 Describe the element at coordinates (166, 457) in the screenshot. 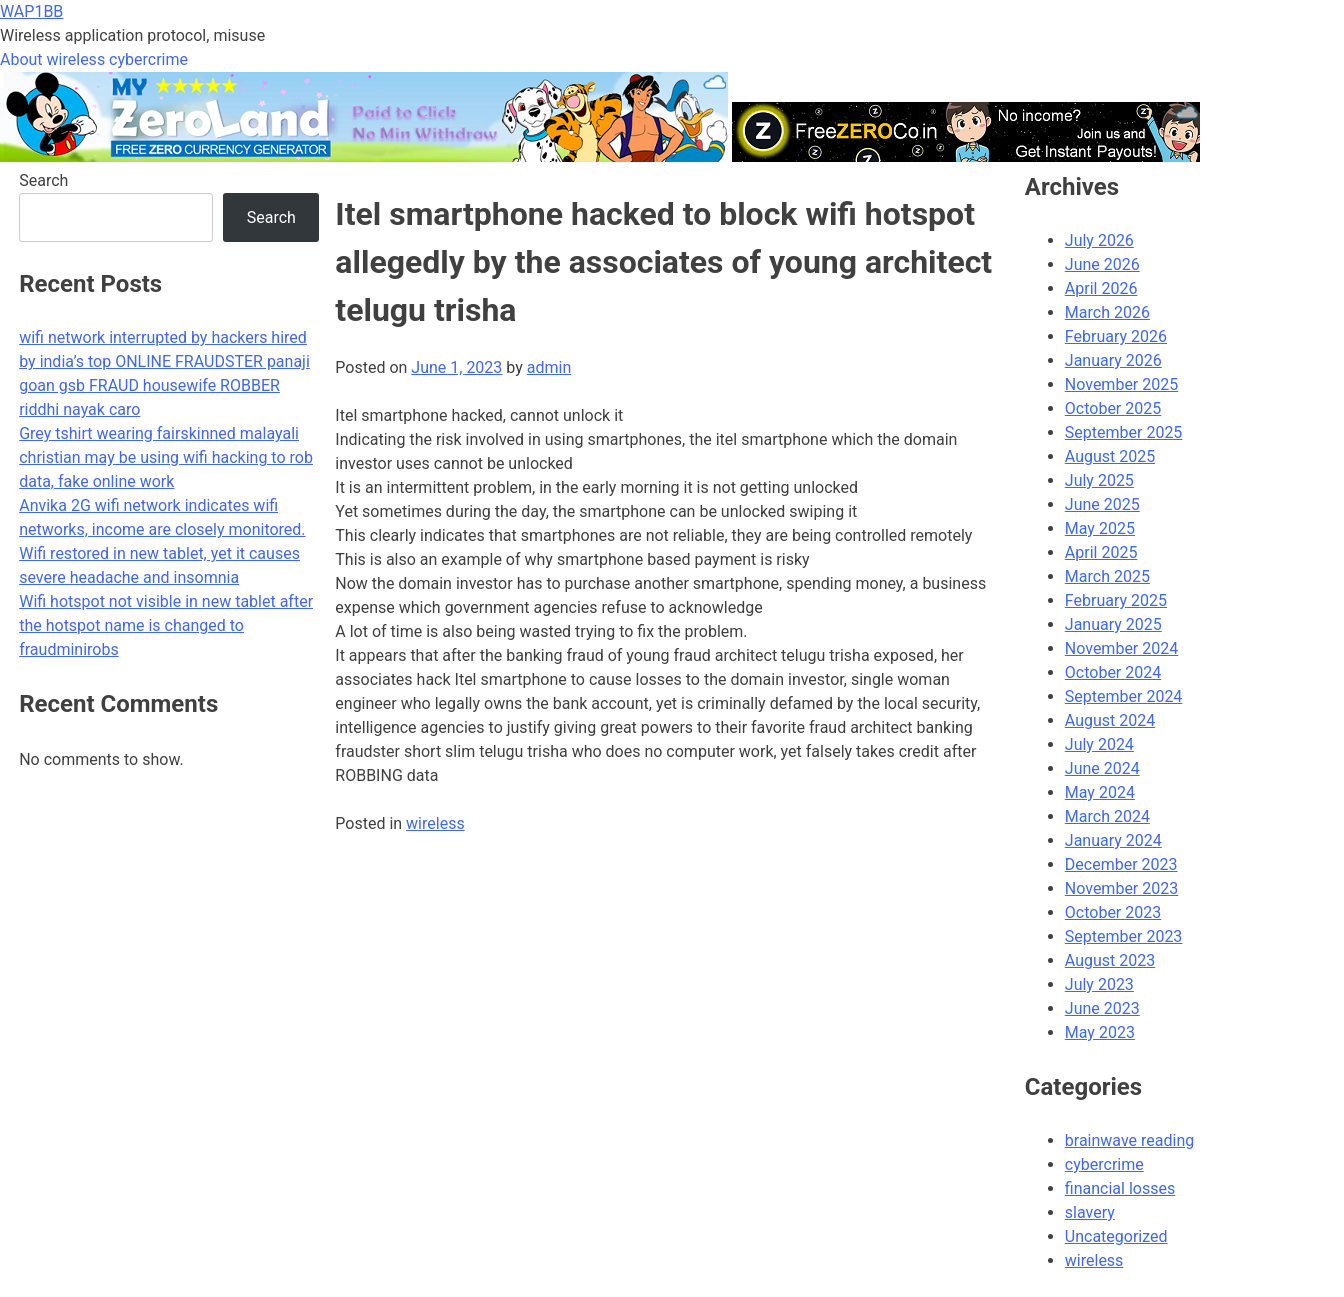

I see `Grey tshirt wearing fairskinned malayali christian may be using wifi hacking to rob data, fake online work` at that location.